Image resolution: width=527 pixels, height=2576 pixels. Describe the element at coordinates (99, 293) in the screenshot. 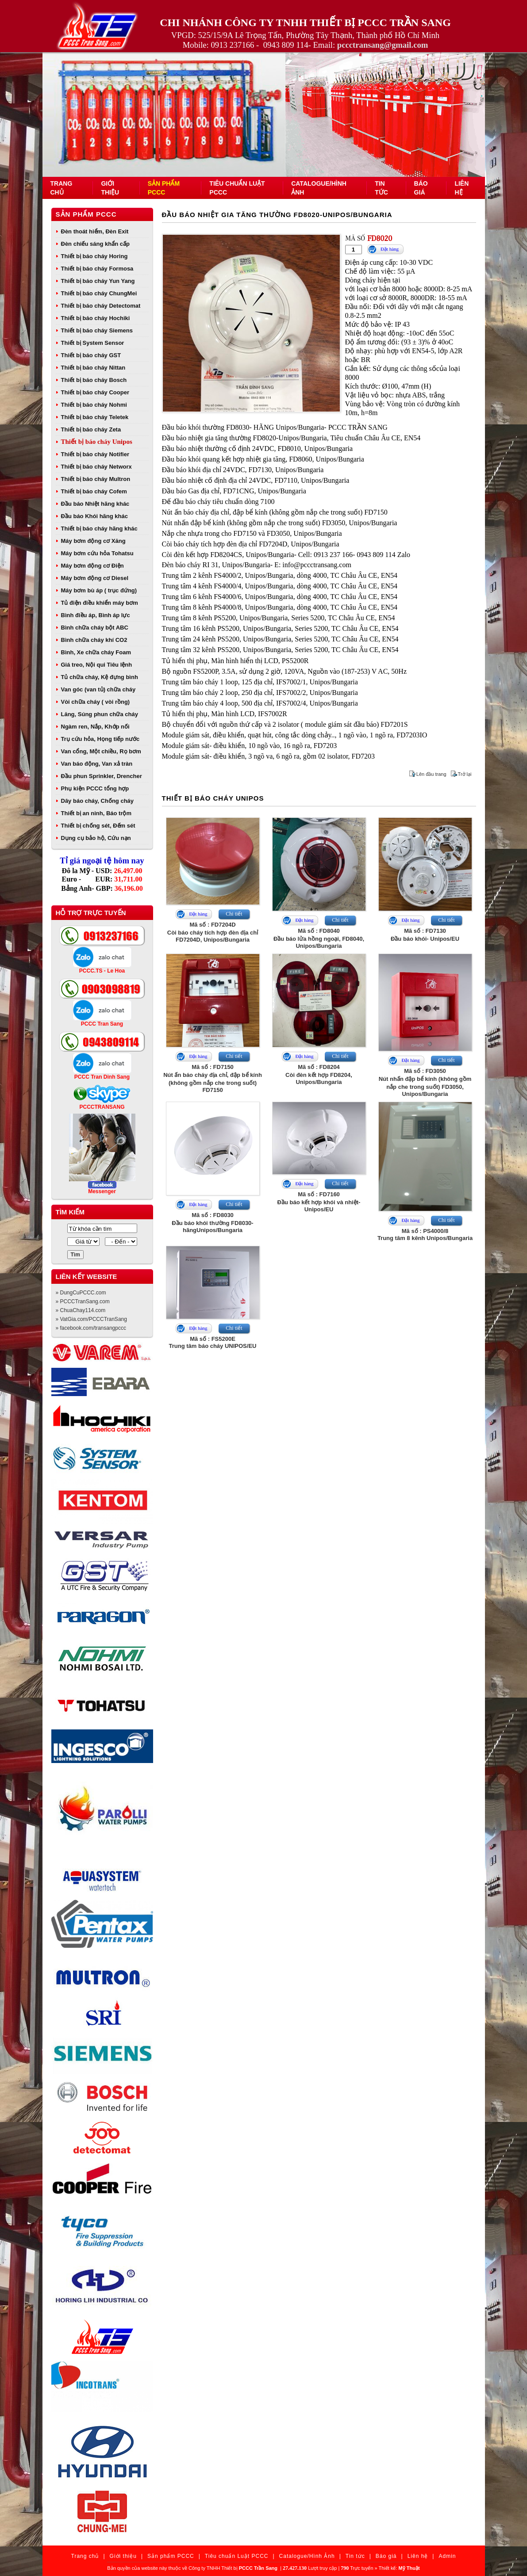

I see `Thiết bị báo cháy ChungMei` at that location.